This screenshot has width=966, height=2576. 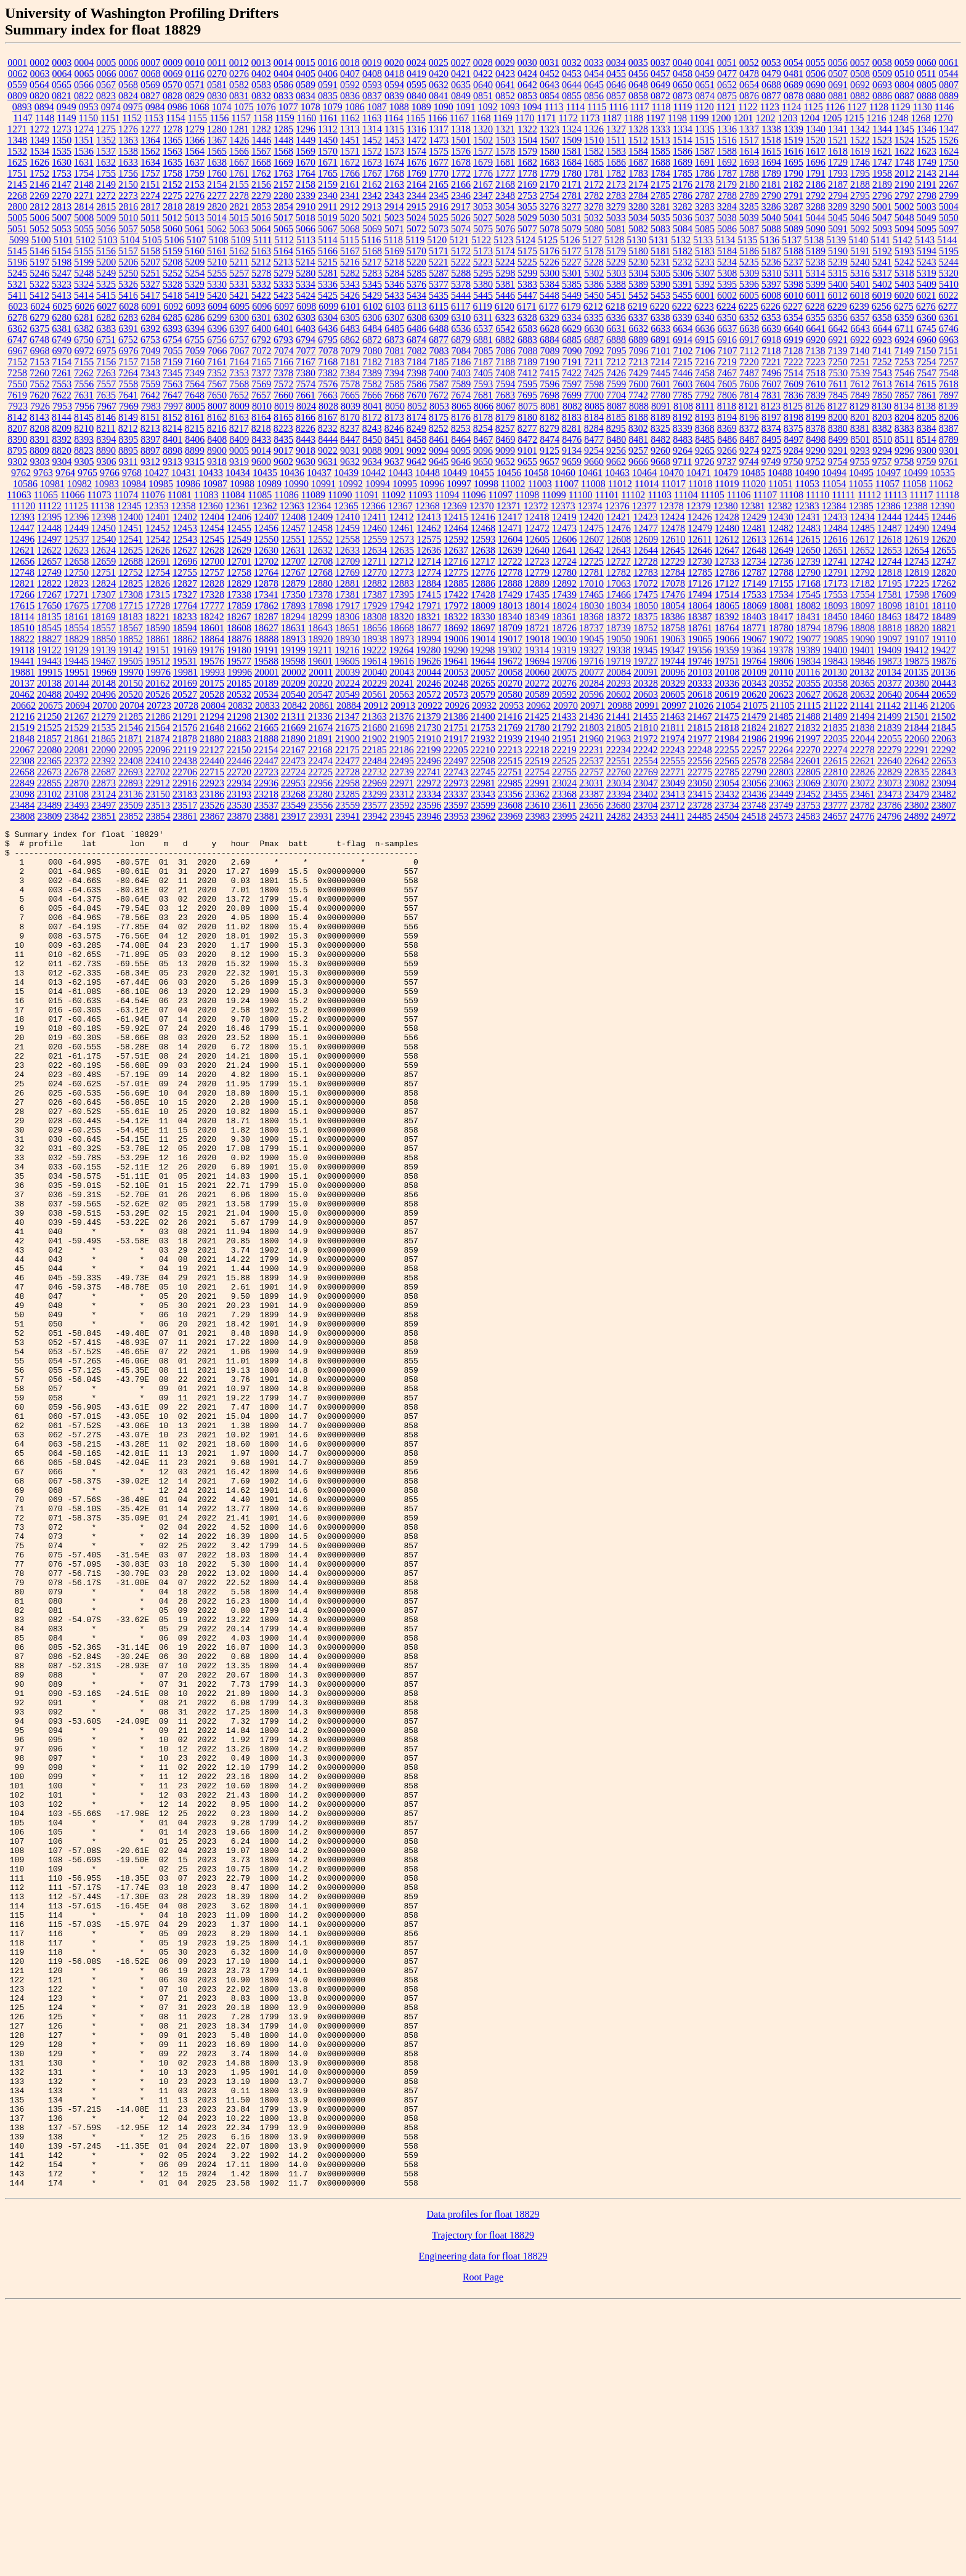 I want to click on 5323, so click(x=61, y=284).